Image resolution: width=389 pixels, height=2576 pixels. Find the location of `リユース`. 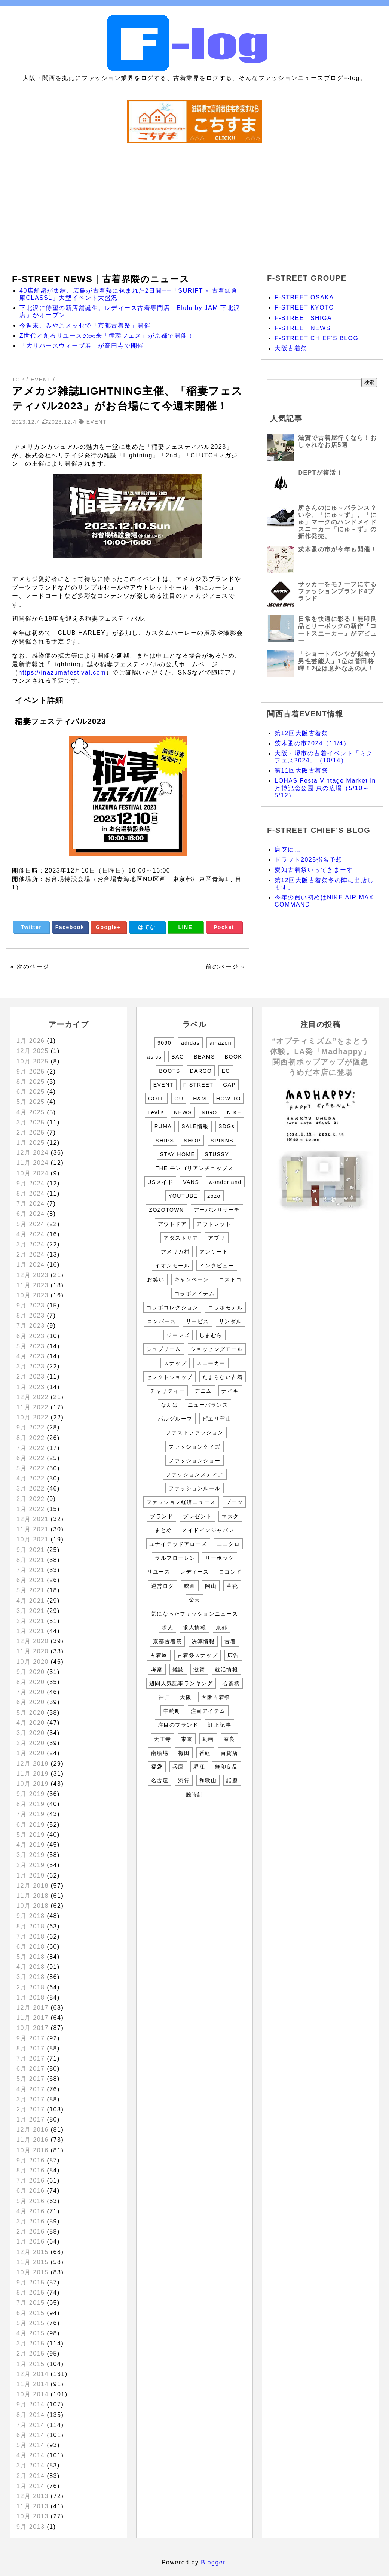

リユース is located at coordinates (158, 1572).